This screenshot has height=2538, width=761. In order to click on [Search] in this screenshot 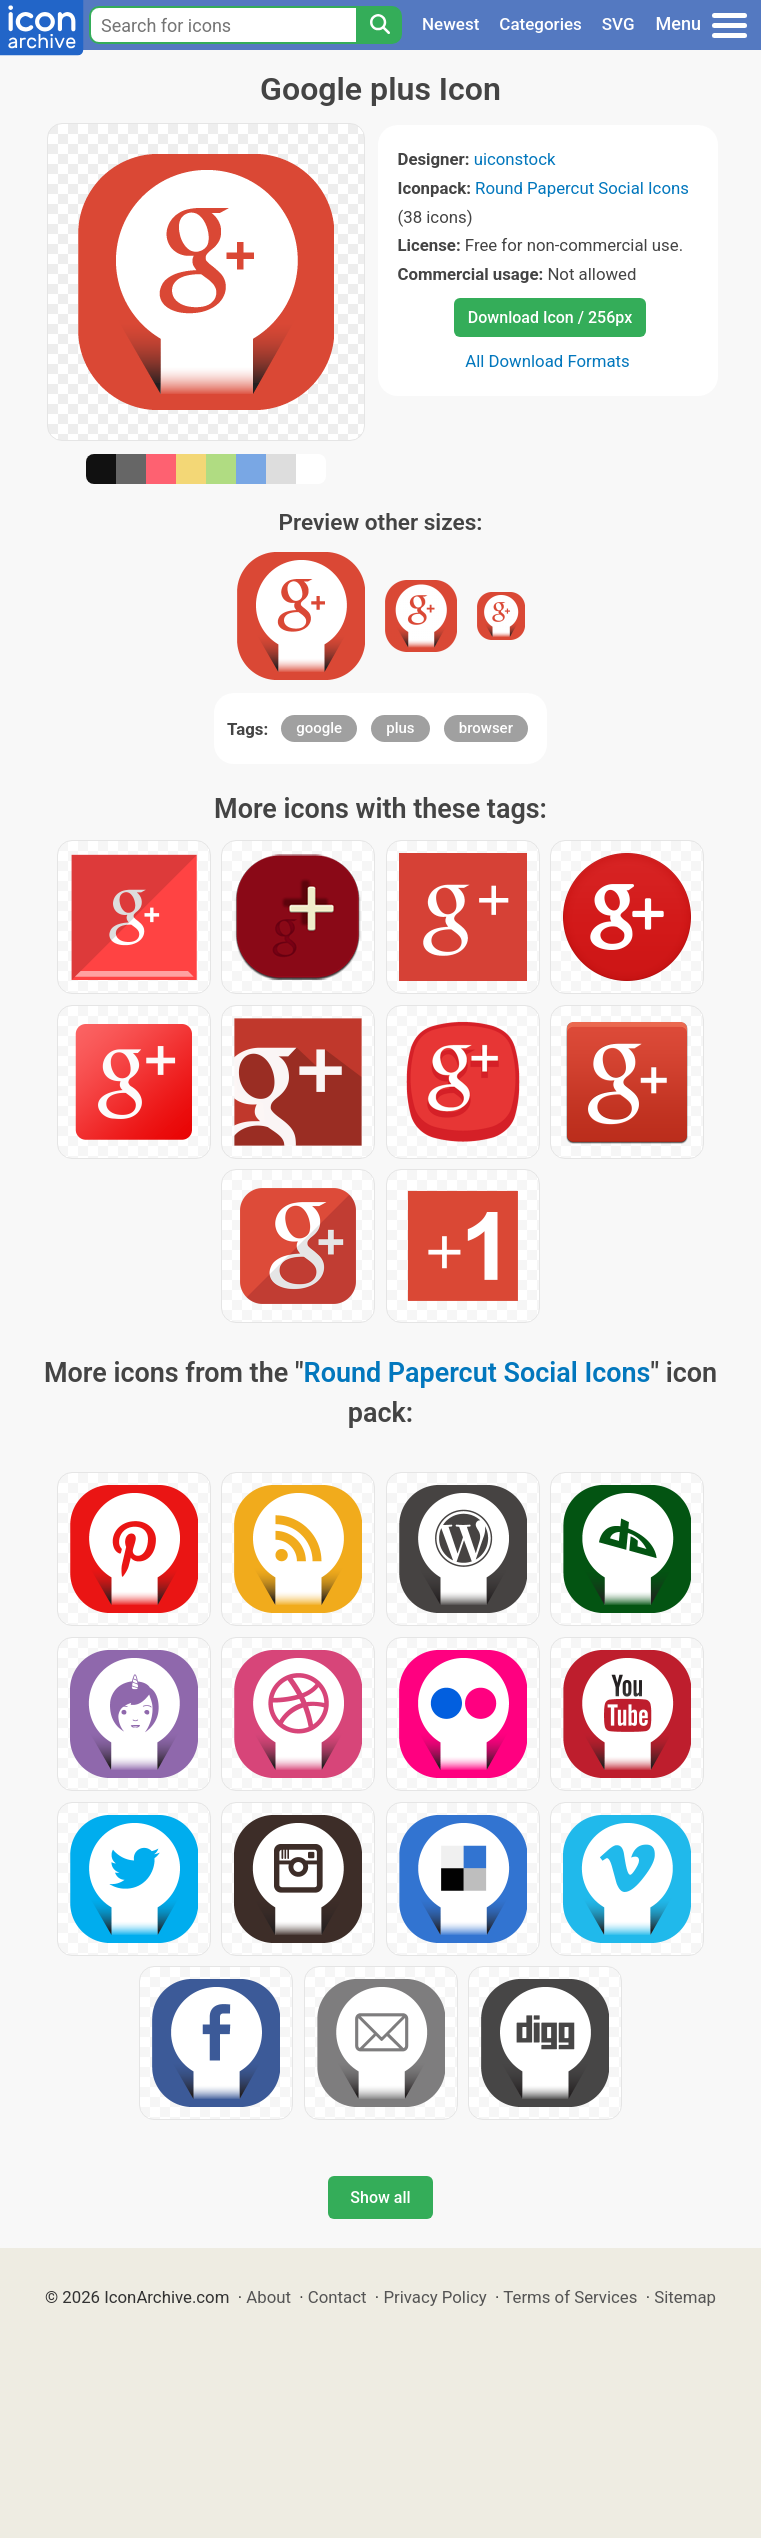, I will do `click(379, 25)`.